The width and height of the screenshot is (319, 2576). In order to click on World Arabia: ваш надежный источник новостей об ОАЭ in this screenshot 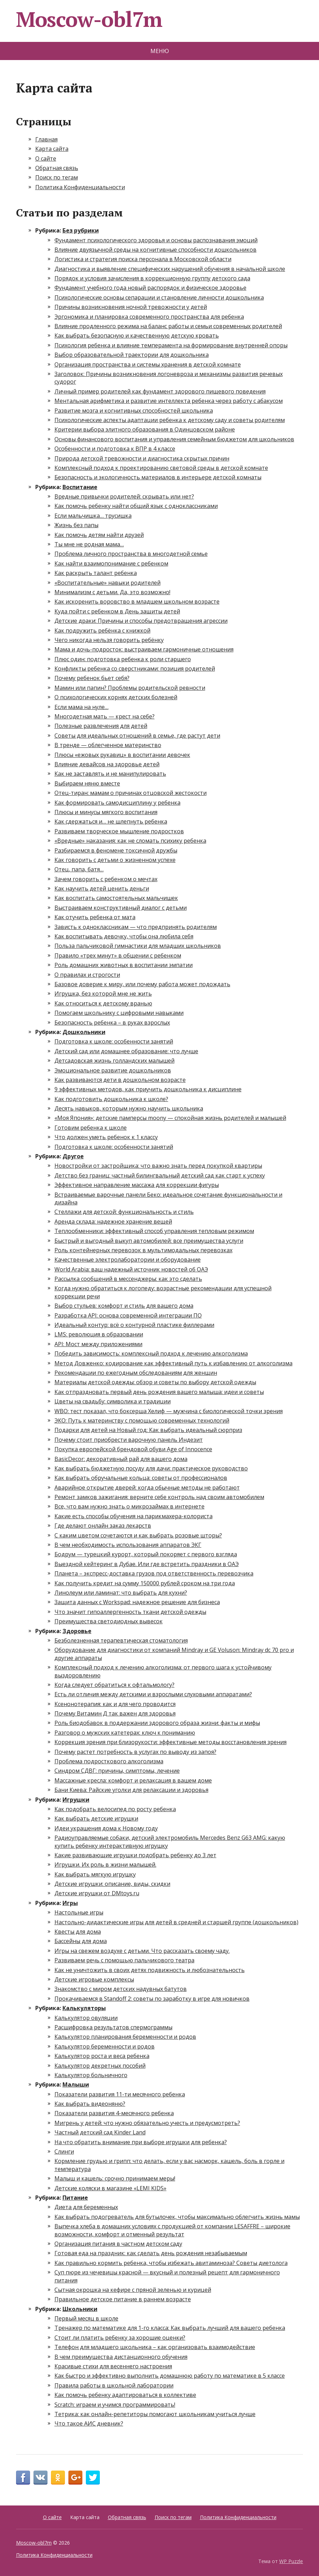, I will do `click(131, 1269)`.